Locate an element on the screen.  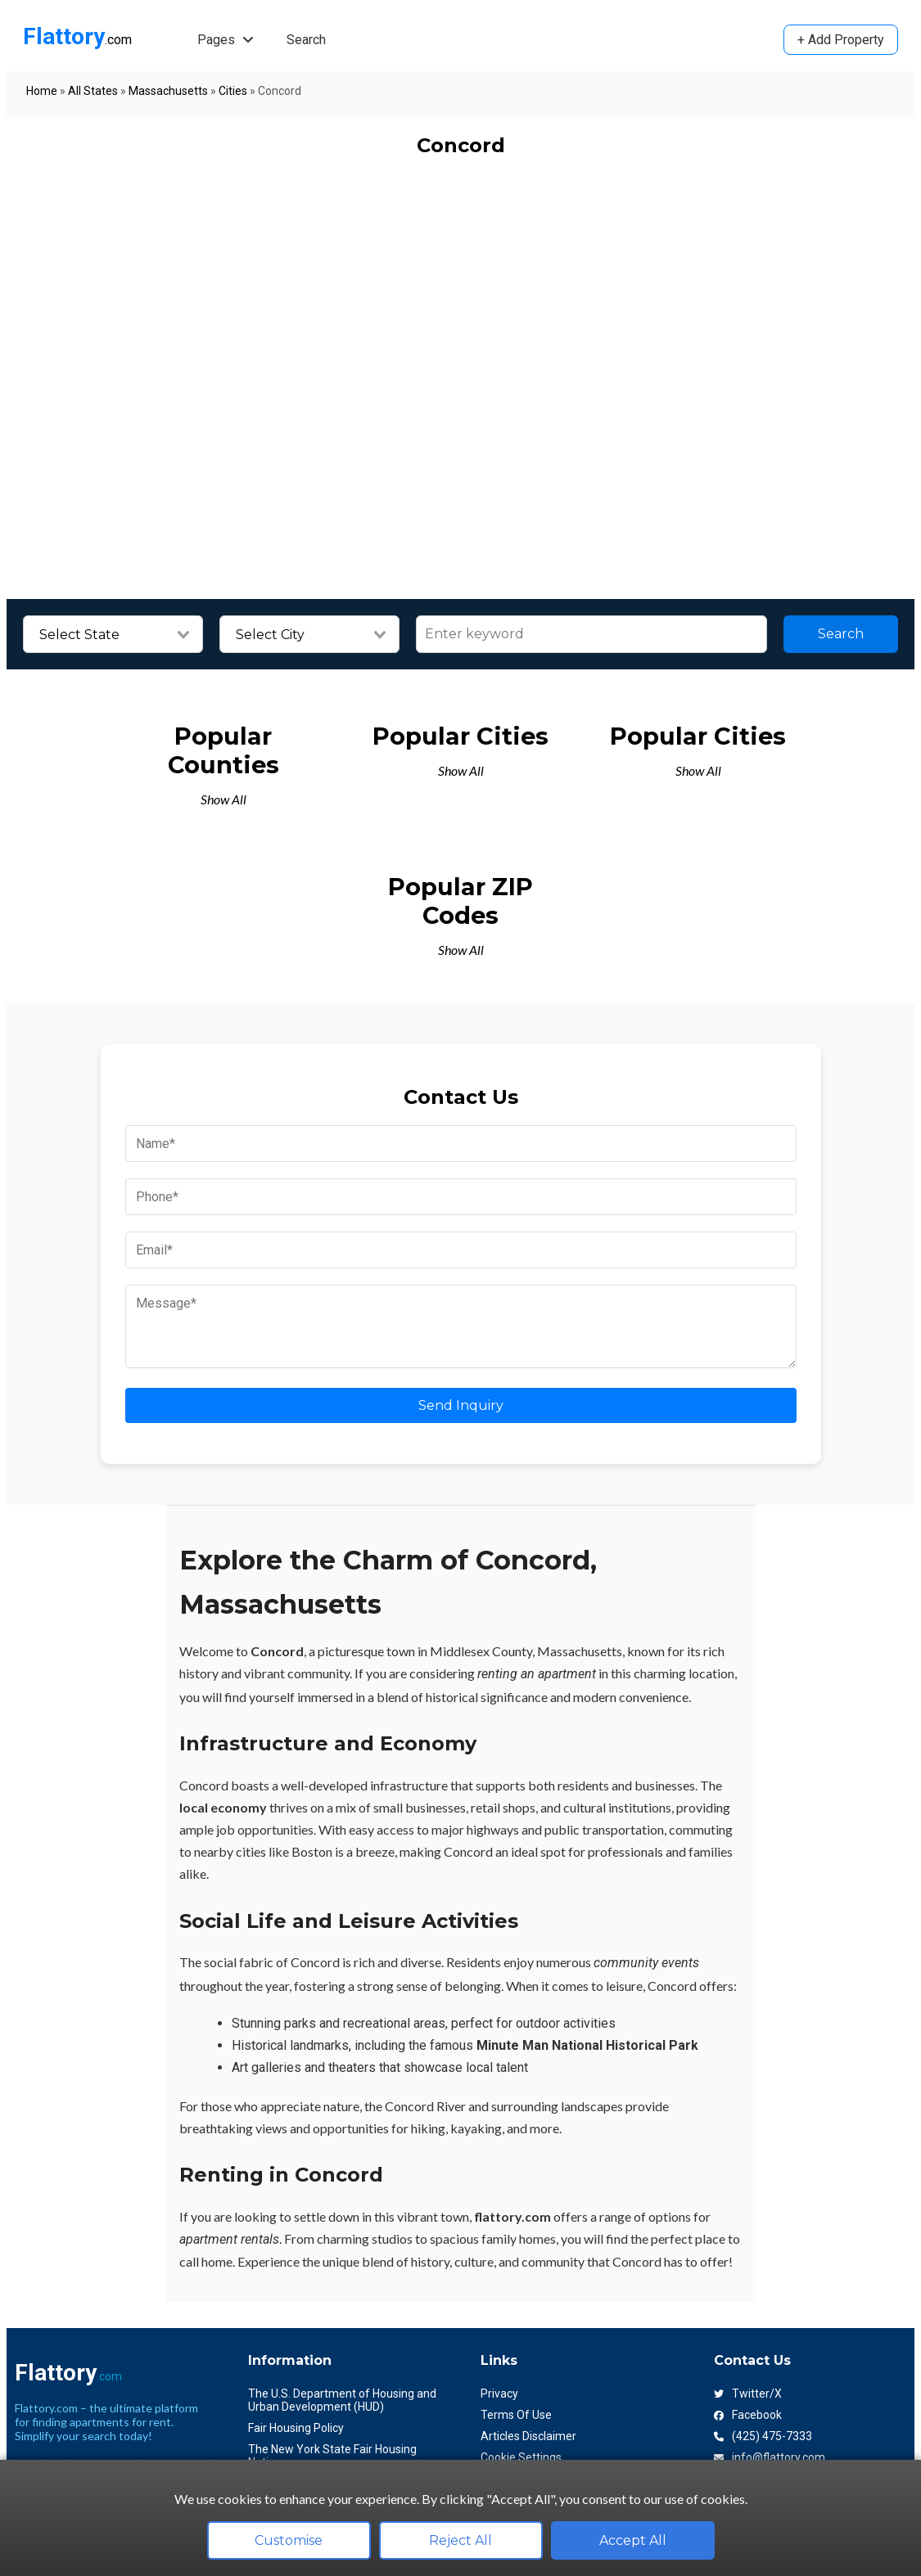
Accept All is located at coordinates (632, 2540).